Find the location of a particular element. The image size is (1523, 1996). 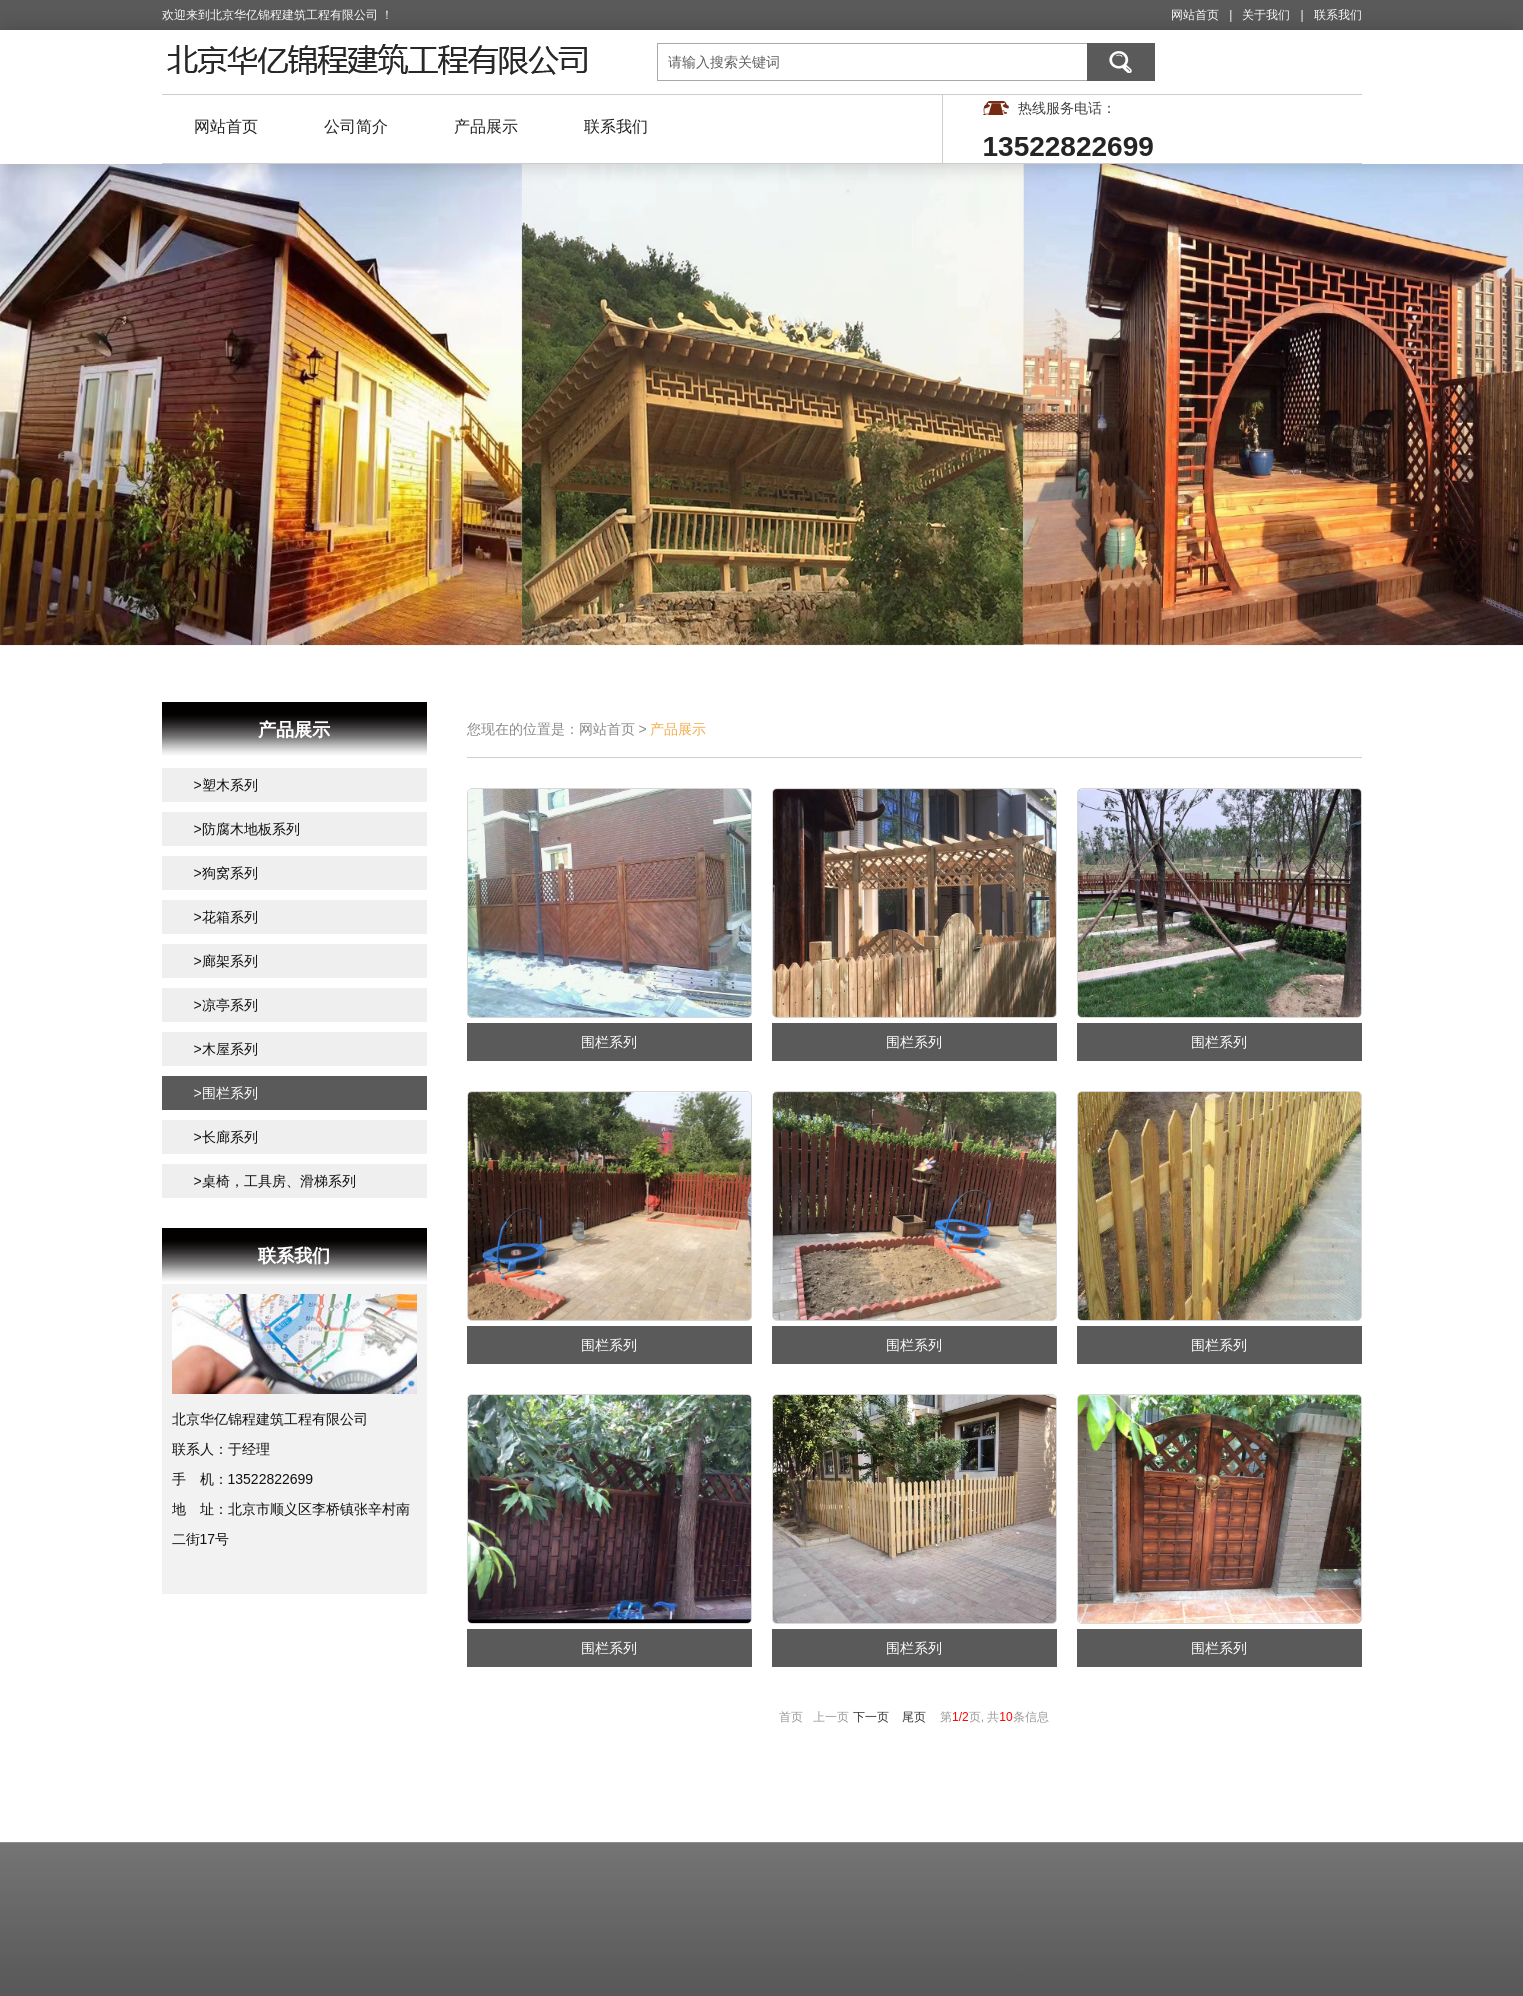

网站首页 is located at coordinates (1195, 15).